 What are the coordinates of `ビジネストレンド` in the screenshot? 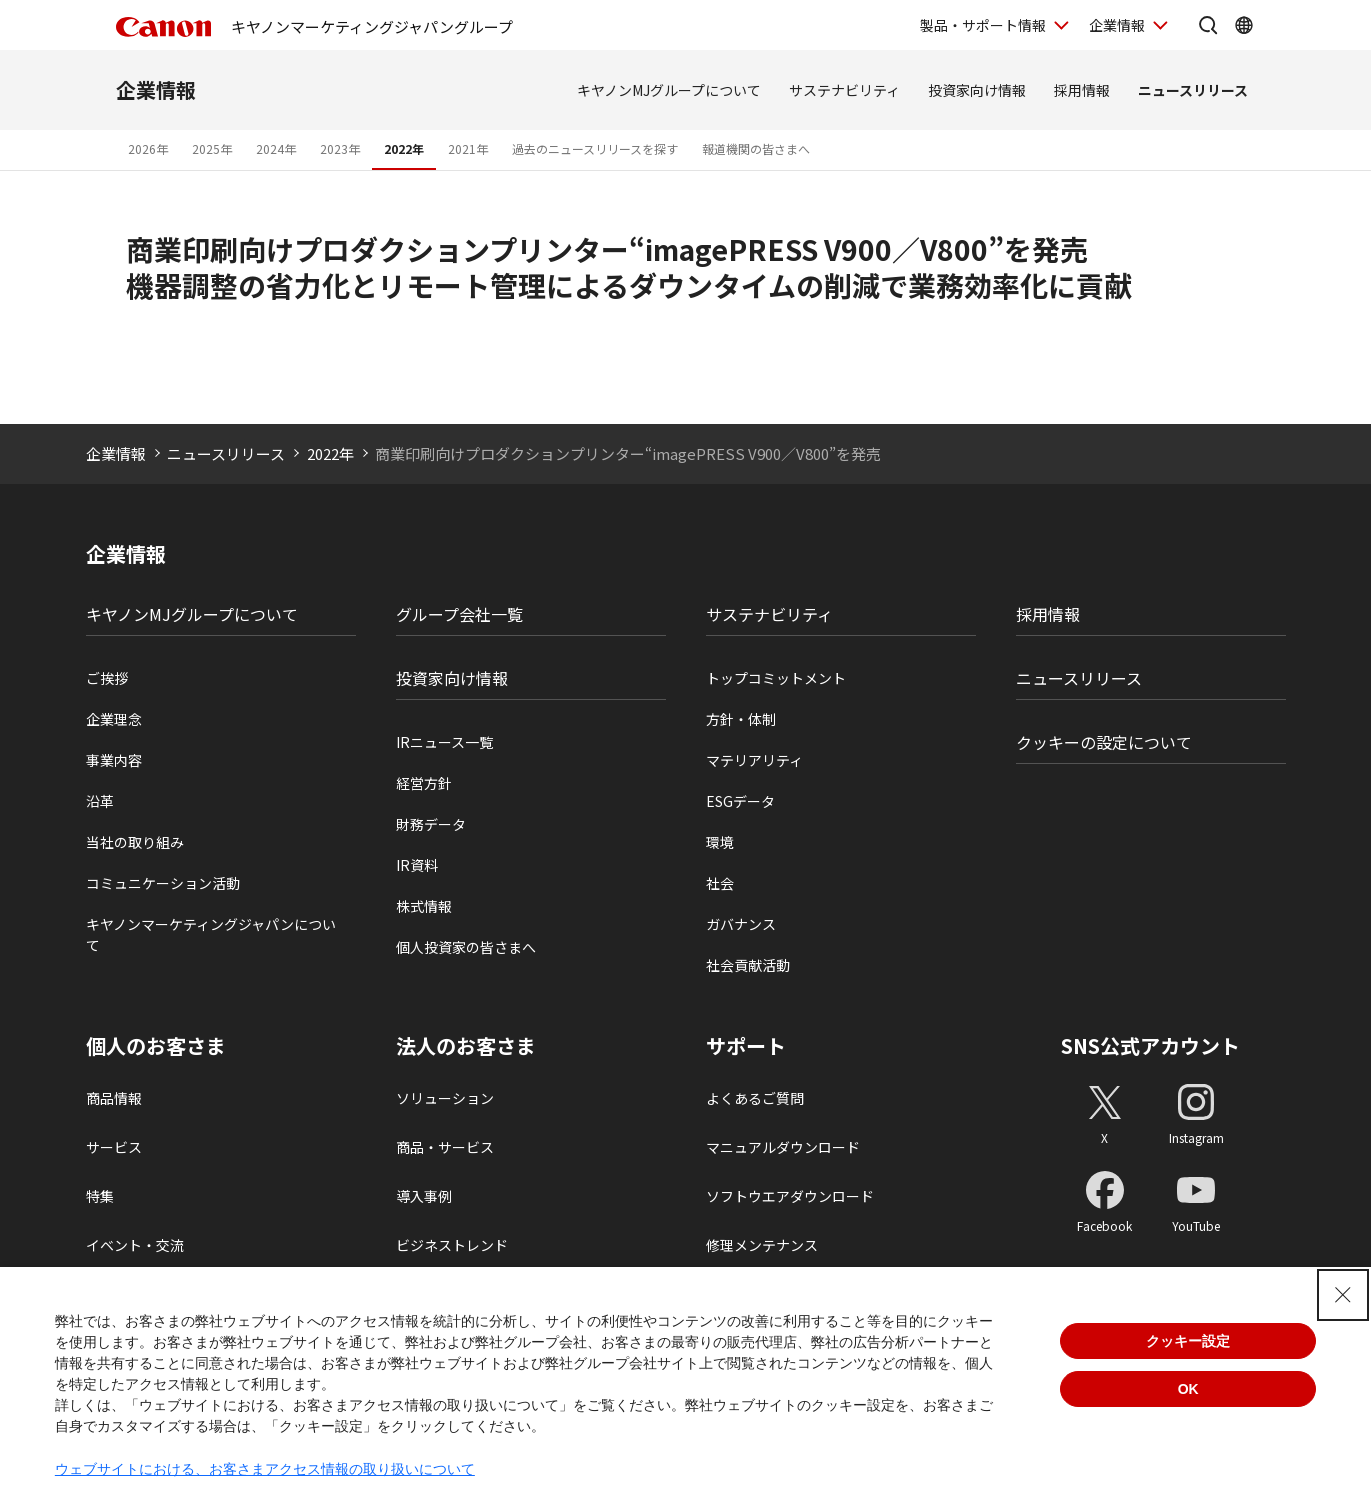 It's located at (452, 1245).